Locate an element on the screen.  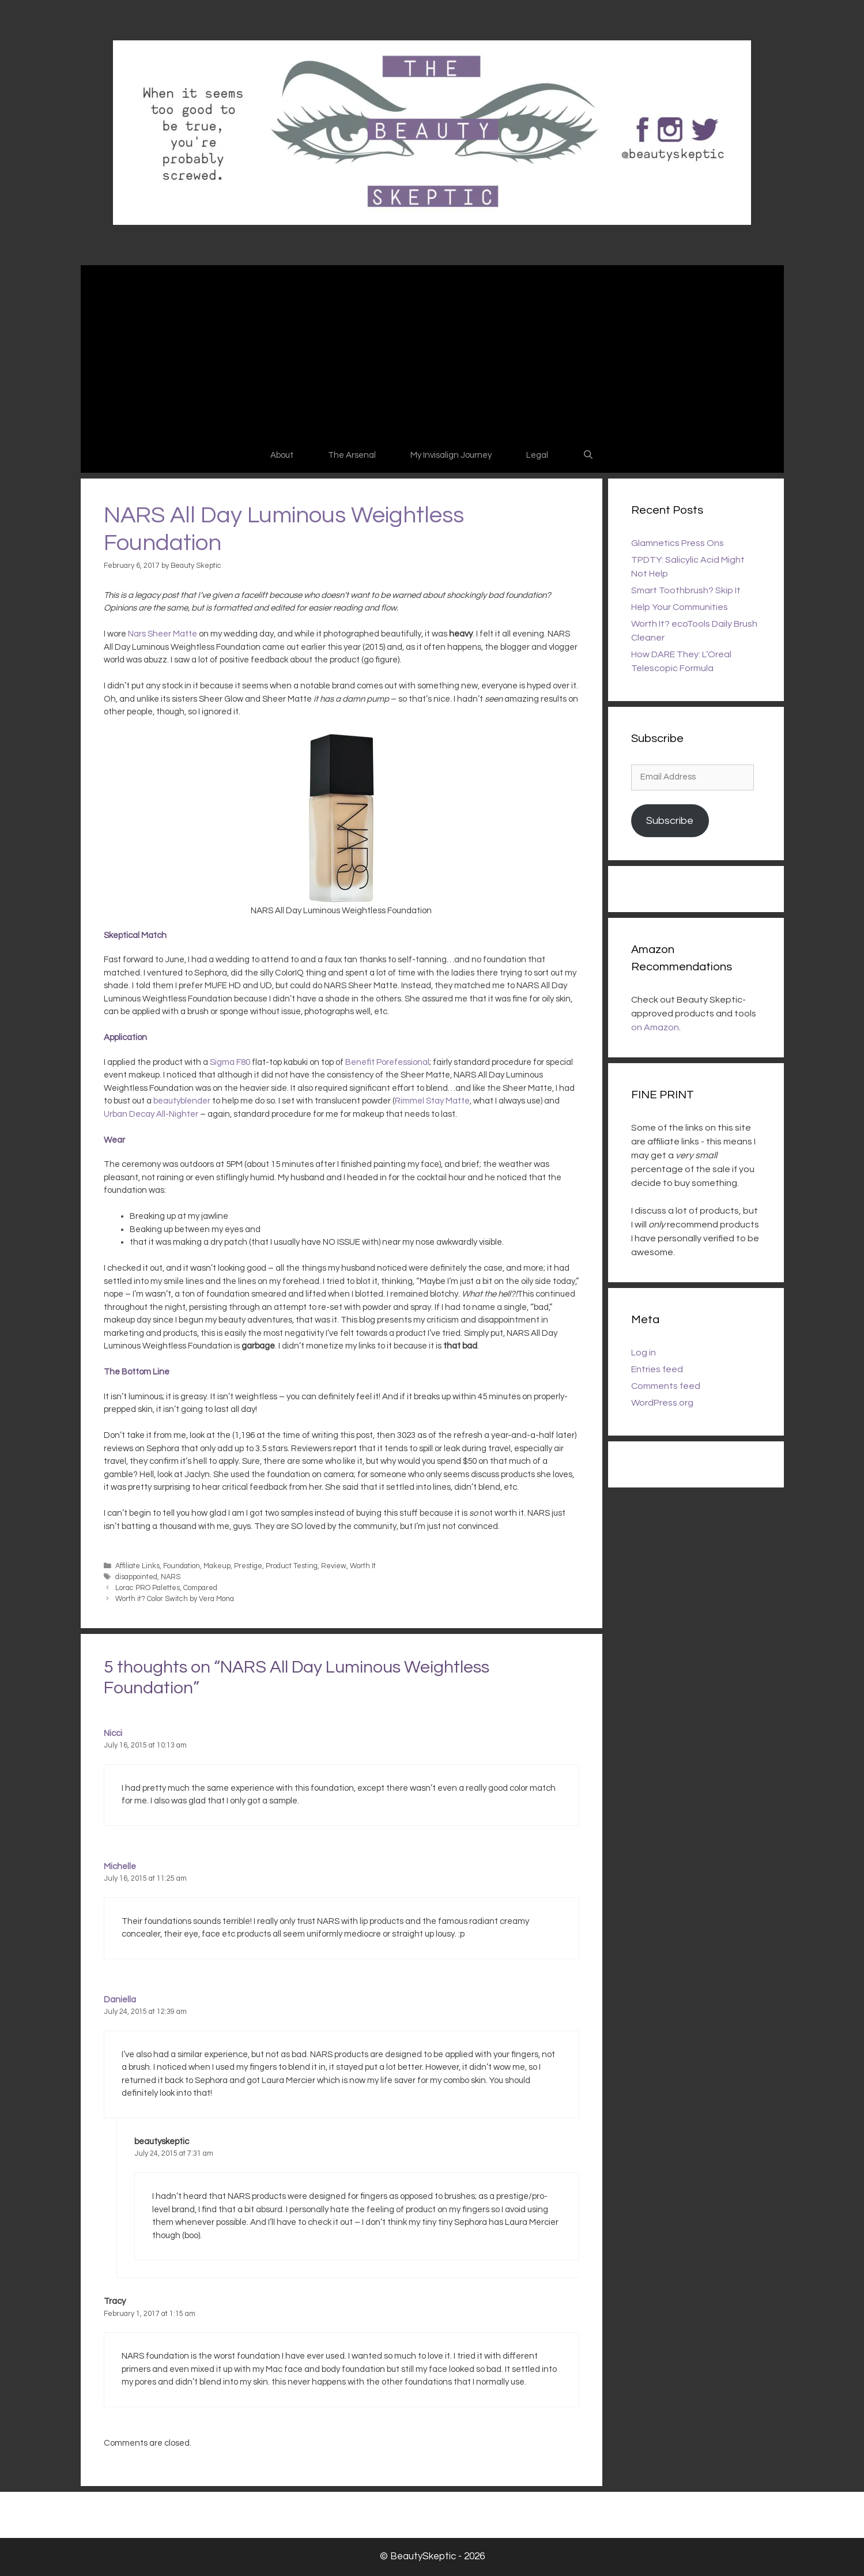
NARS is located at coordinates (170, 1577).